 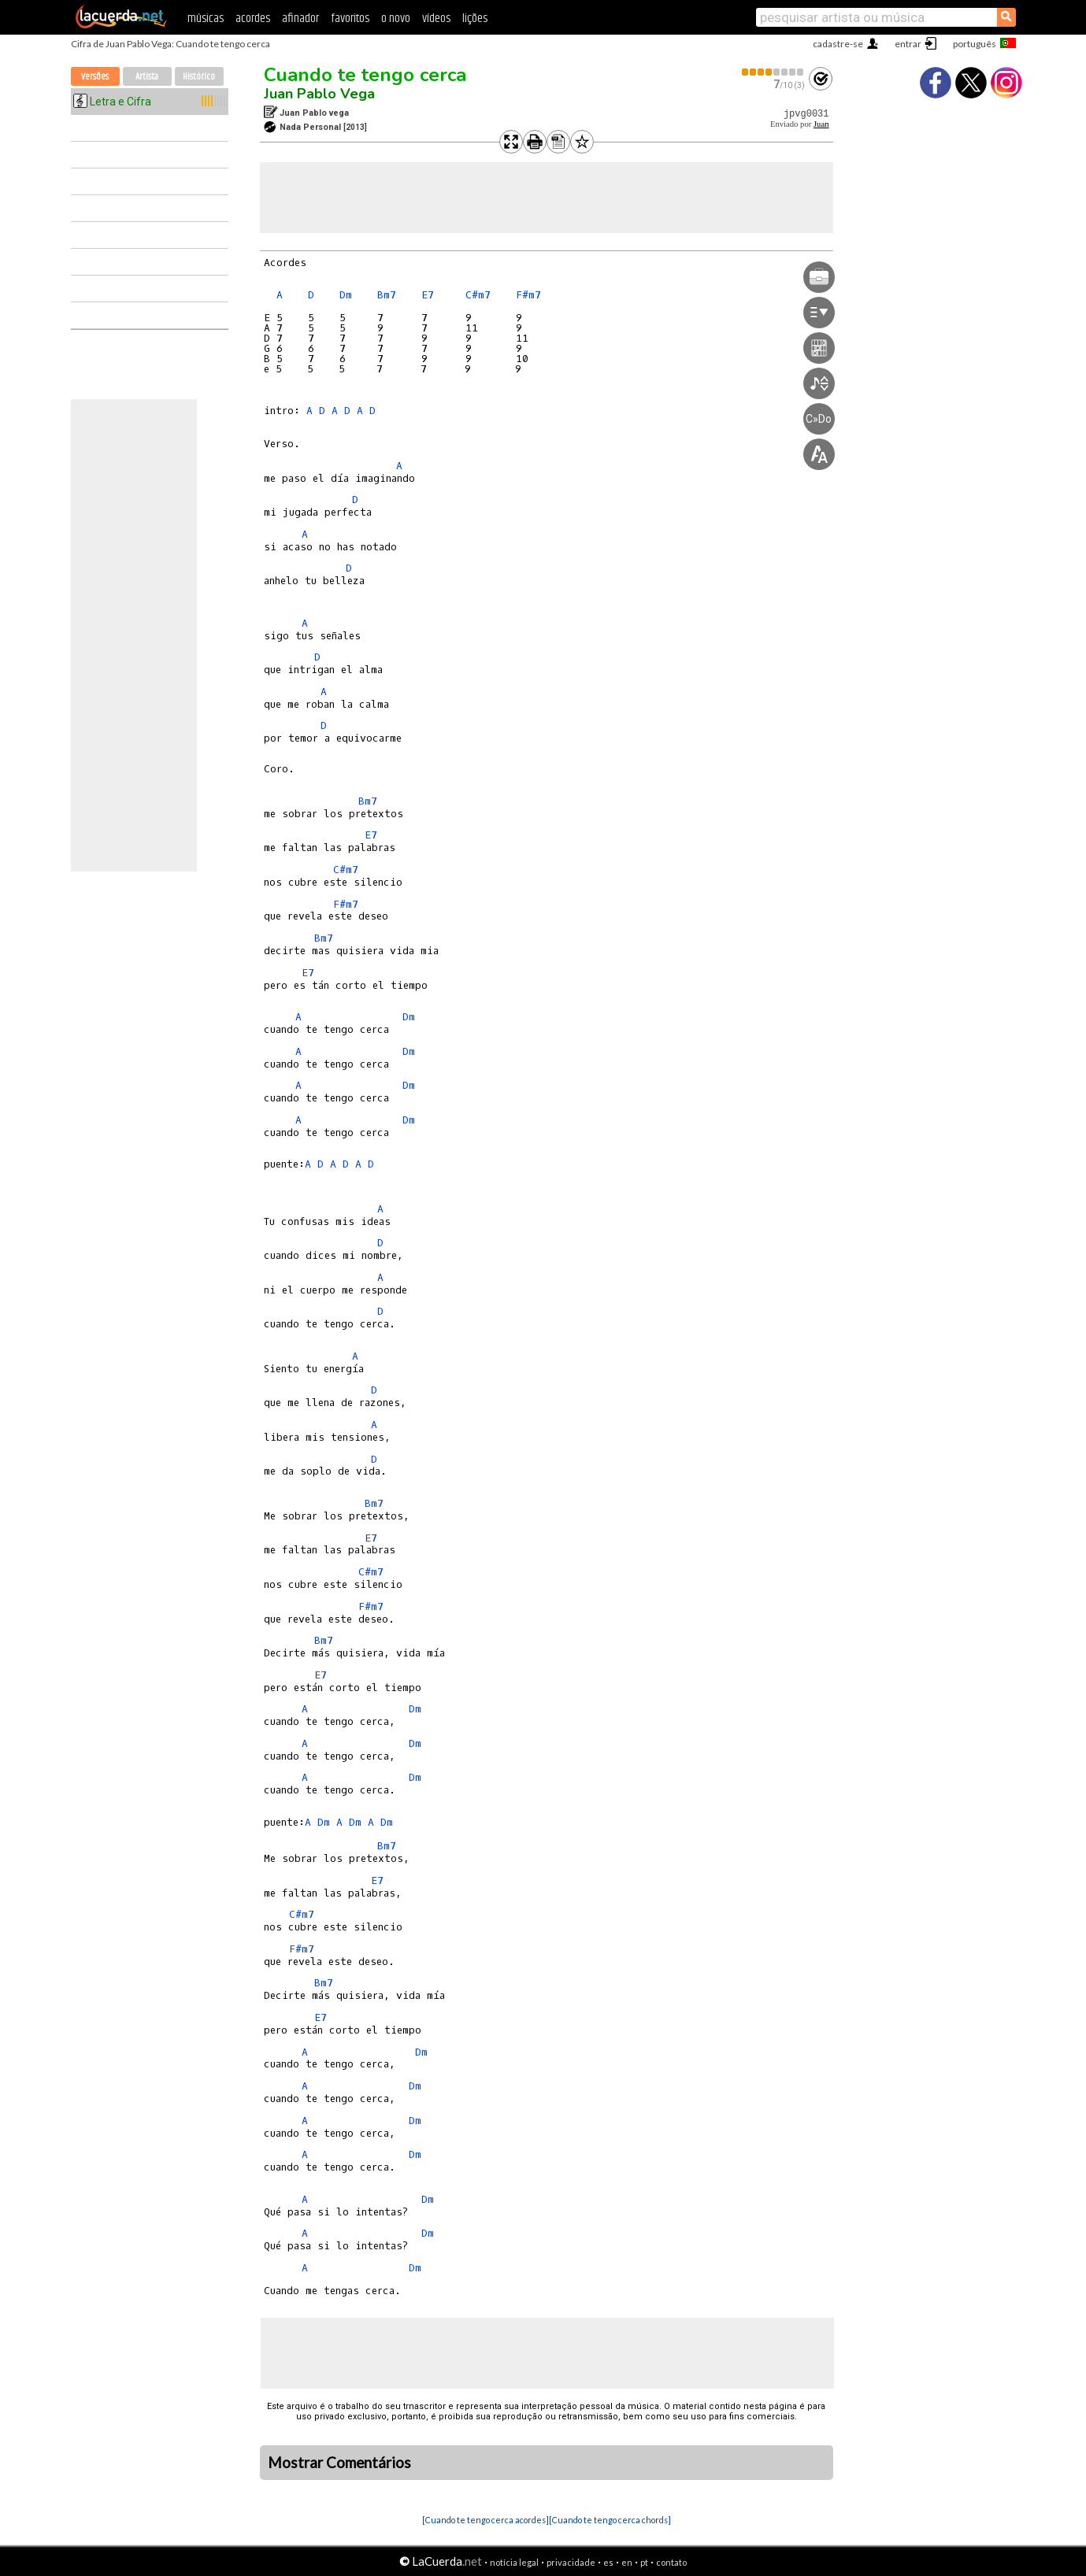 What do you see at coordinates (528, 295) in the screenshot?
I see `F#m7` at bounding box center [528, 295].